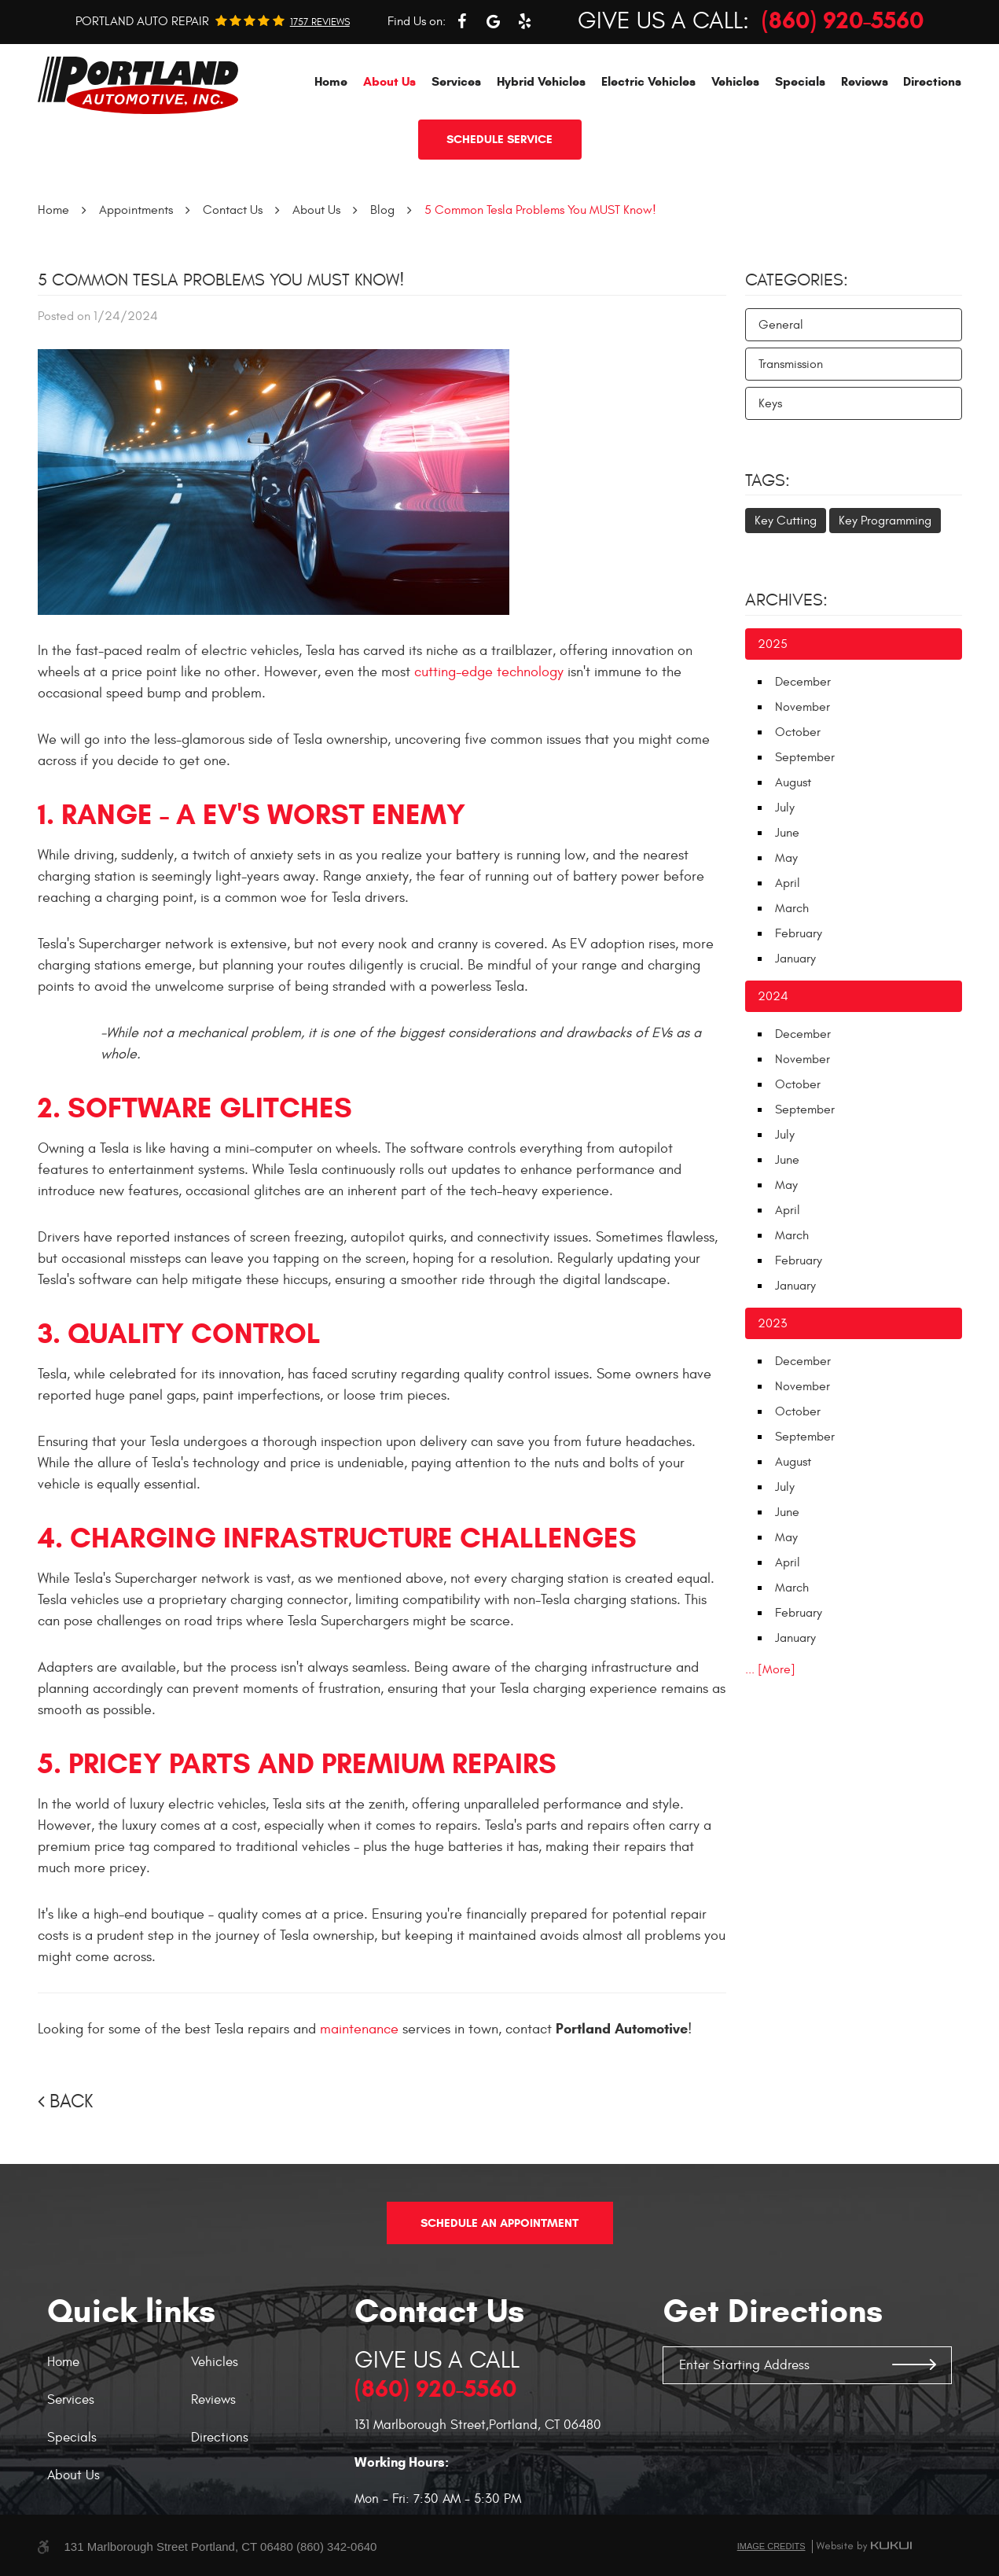 This screenshot has width=999, height=2576. Describe the element at coordinates (786, 520) in the screenshot. I see `Key Cutting` at that location.